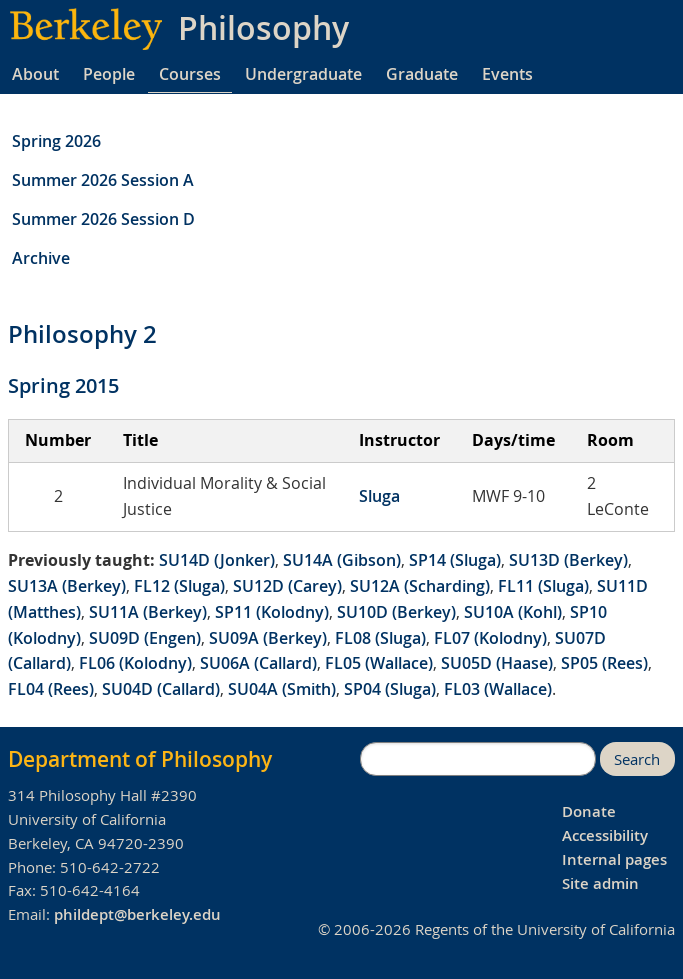  Describe the element at coordinates (137, 914) in the screenshot. I see `phildept@berkeley.edu` at that location.